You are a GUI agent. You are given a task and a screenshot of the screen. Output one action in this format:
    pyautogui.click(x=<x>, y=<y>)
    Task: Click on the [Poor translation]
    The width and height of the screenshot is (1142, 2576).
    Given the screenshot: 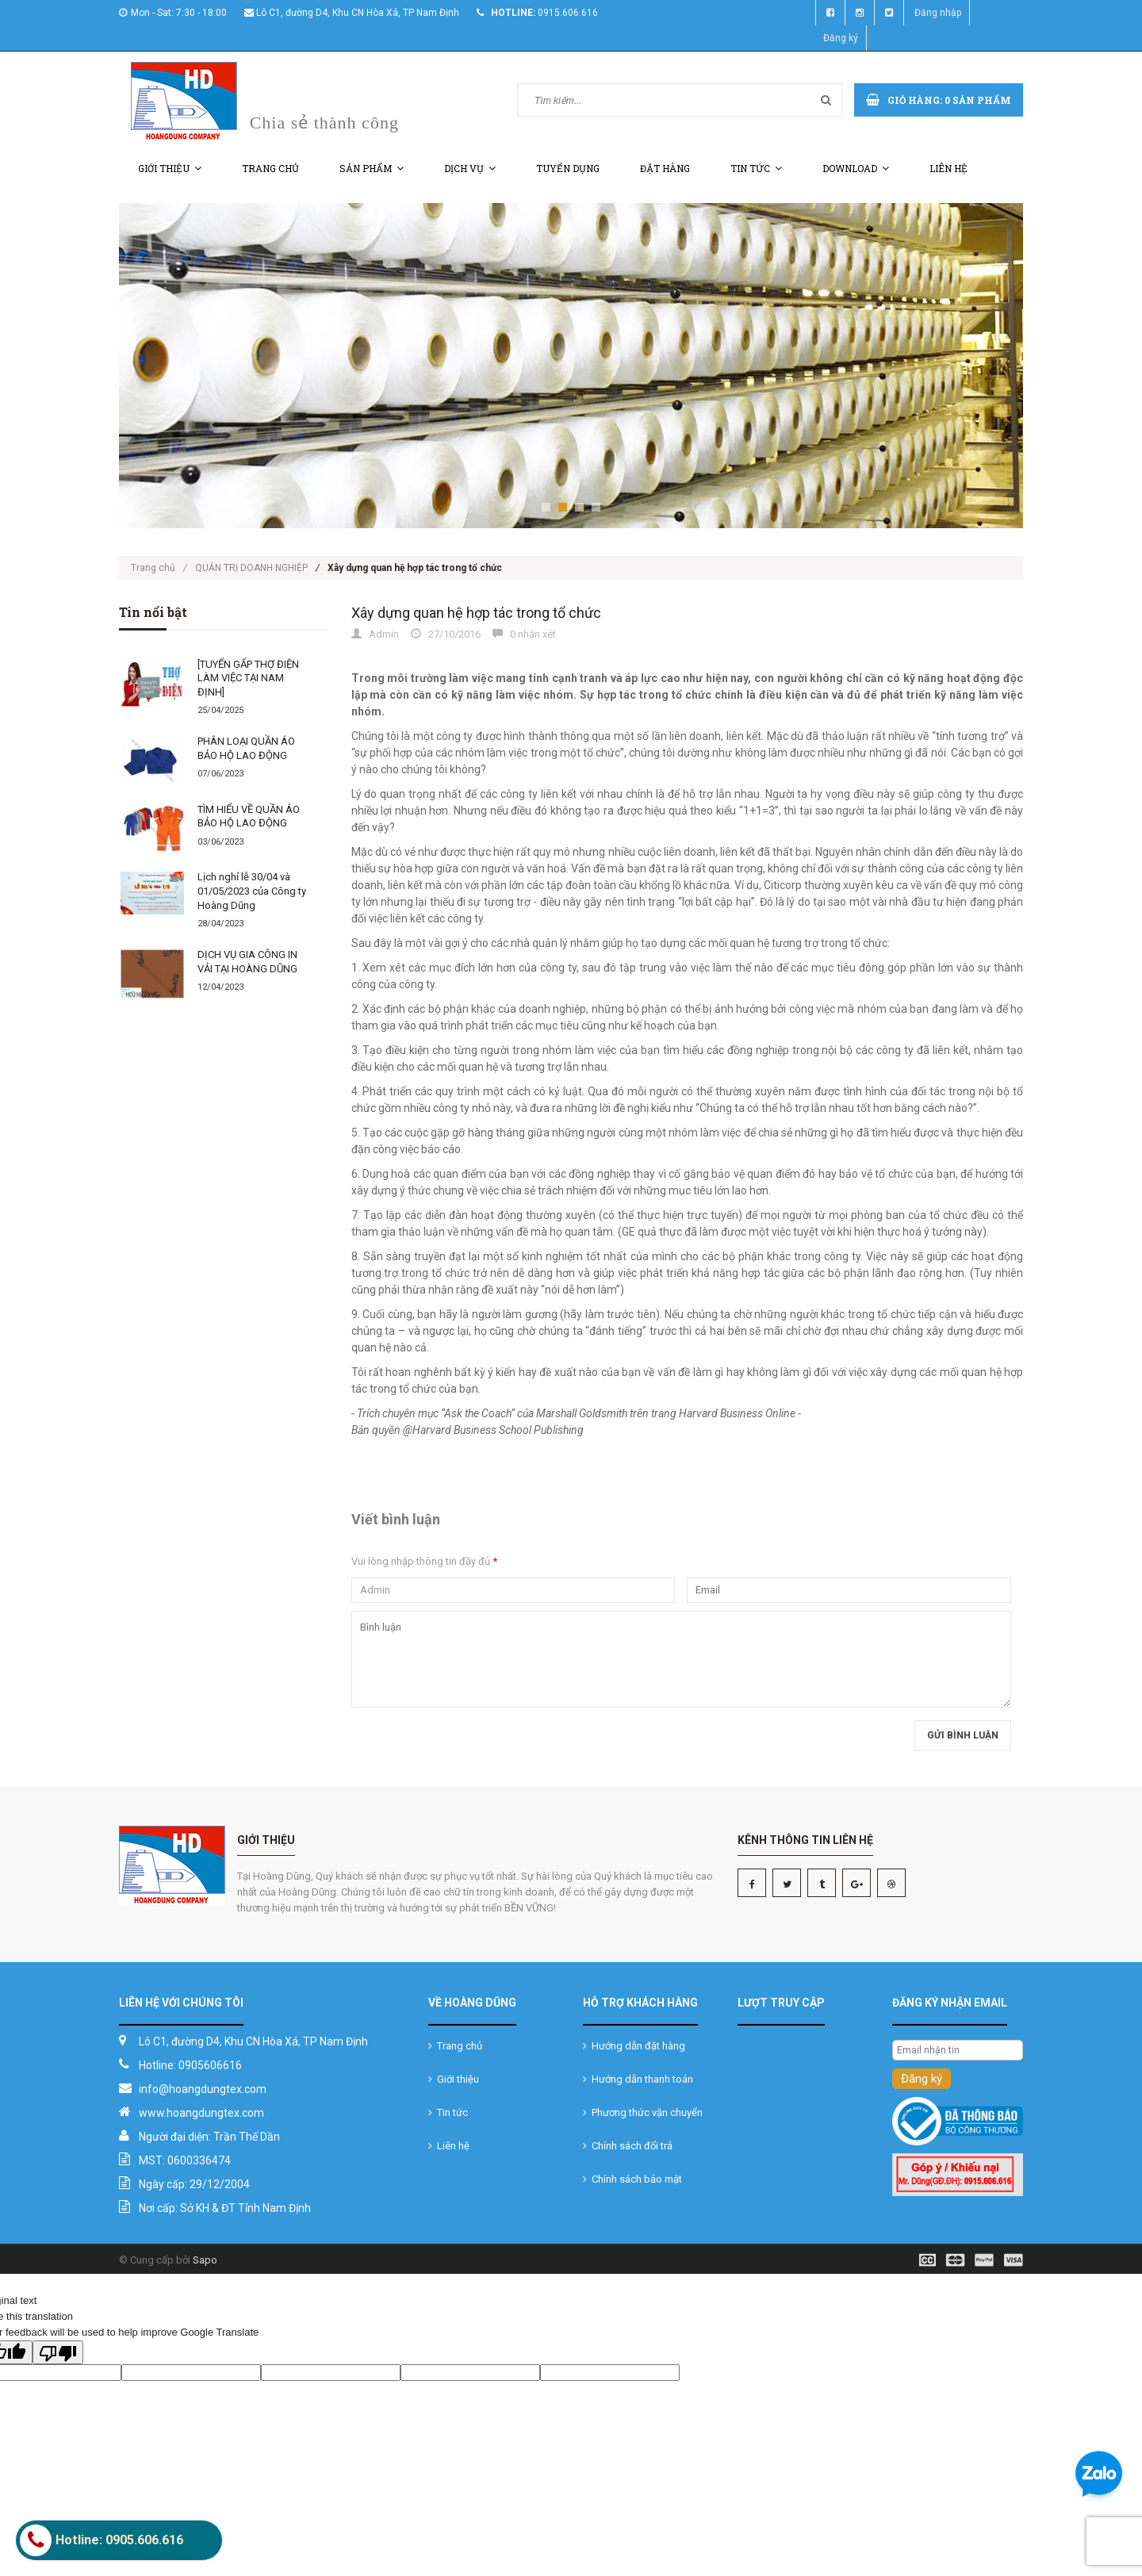 What is the action you would take?
    pyautogui.click(x=58, y=2352)
    